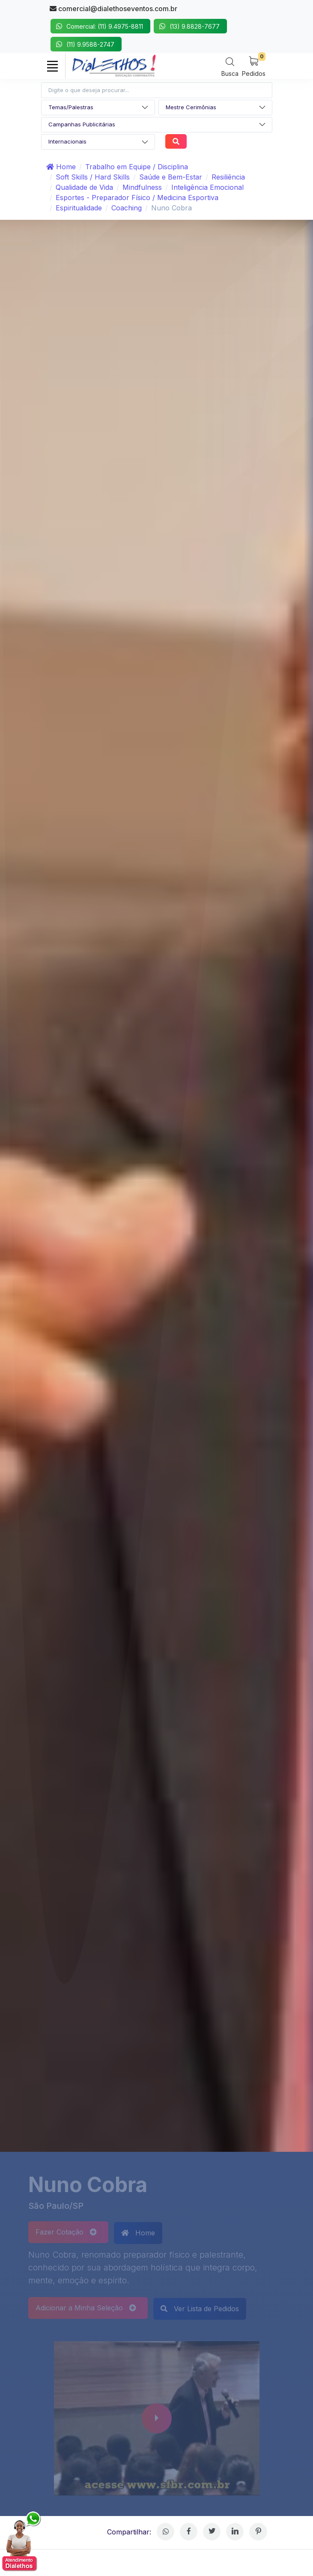 Image resolution: width=313 pixels, height=2576 pixels. Describe the element at coordinates (113, 8) in the screenshot. I see `comercial@dialethoseventos.com.br` at that location.